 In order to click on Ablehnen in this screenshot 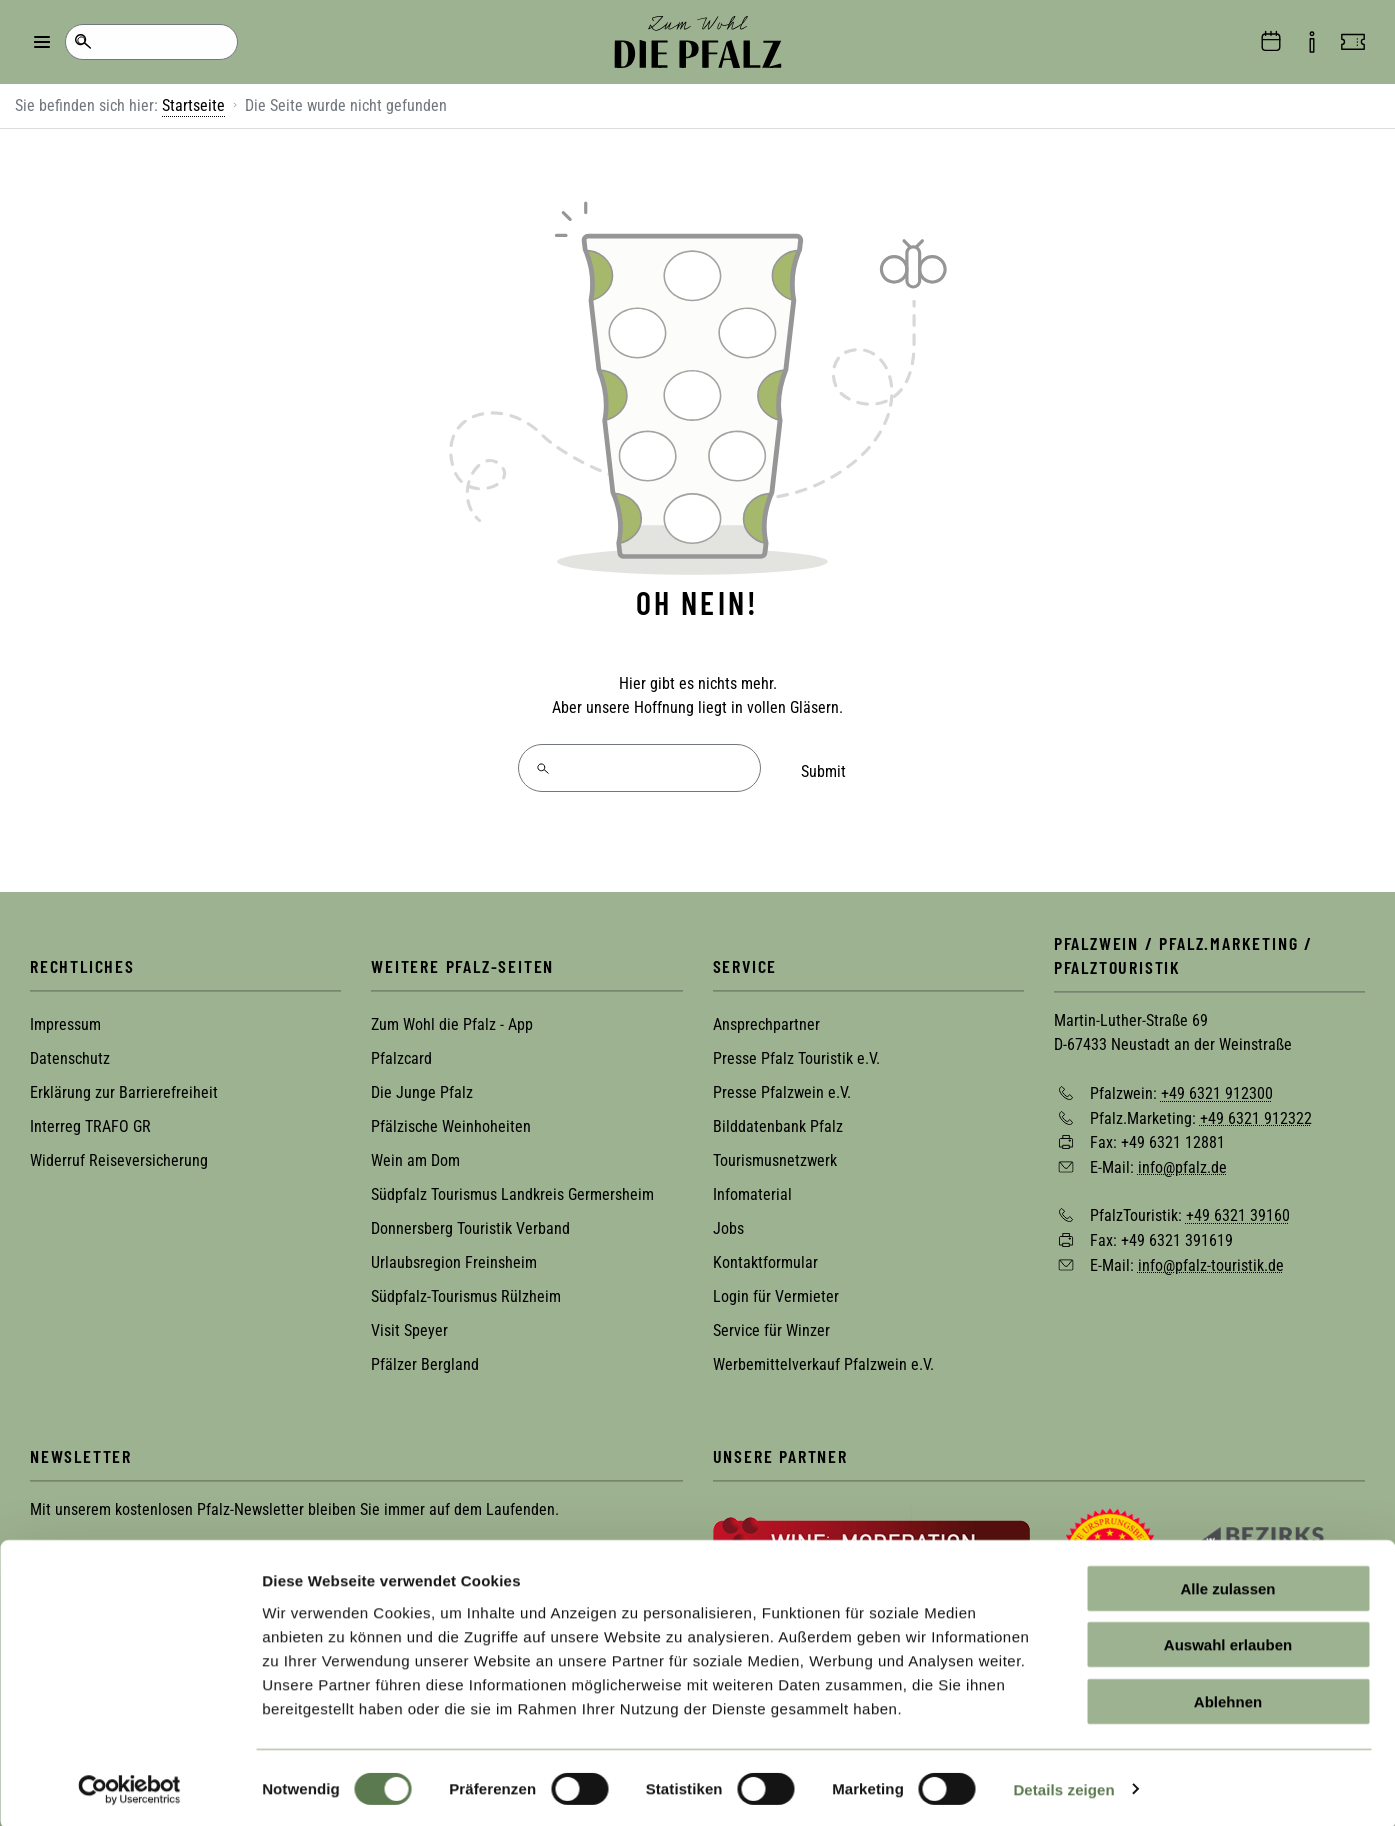, I will do `click(1228, 1698)`.